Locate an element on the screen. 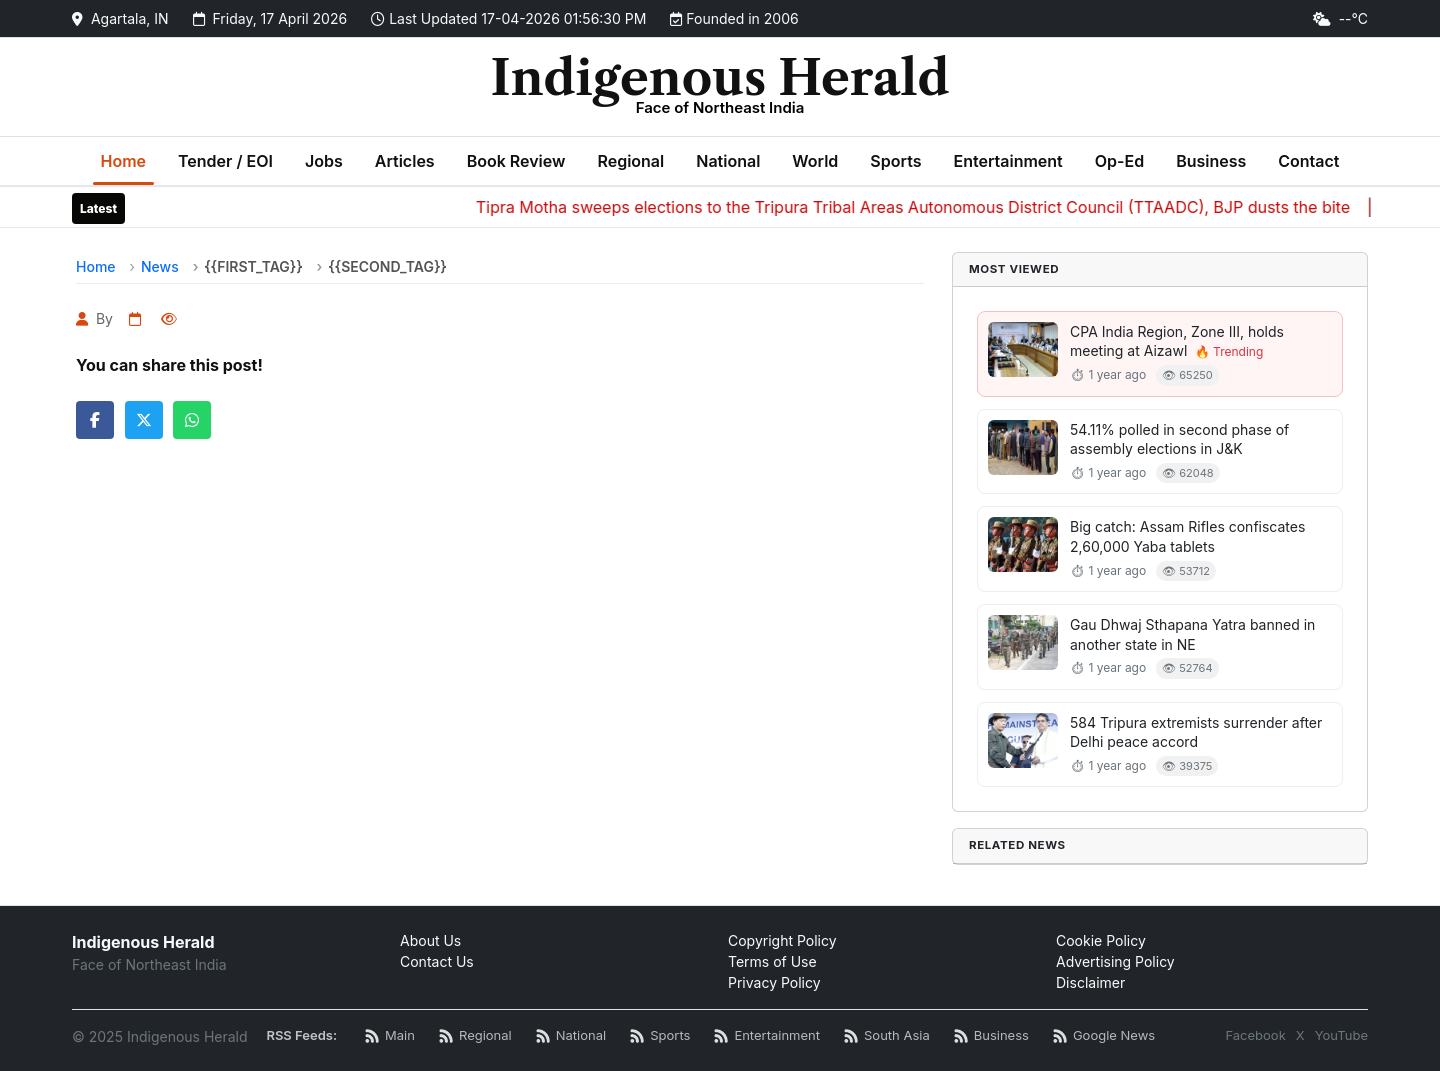 The image size is (1440, 1071). News is located at coordinates (160, 266).